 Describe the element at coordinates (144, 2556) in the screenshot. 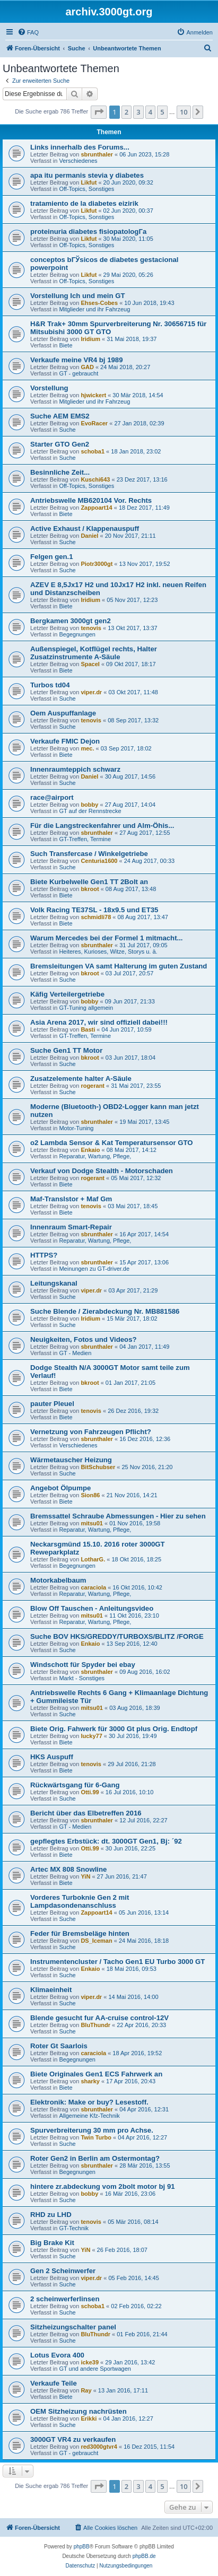

I see `phpBB.de` at that location.